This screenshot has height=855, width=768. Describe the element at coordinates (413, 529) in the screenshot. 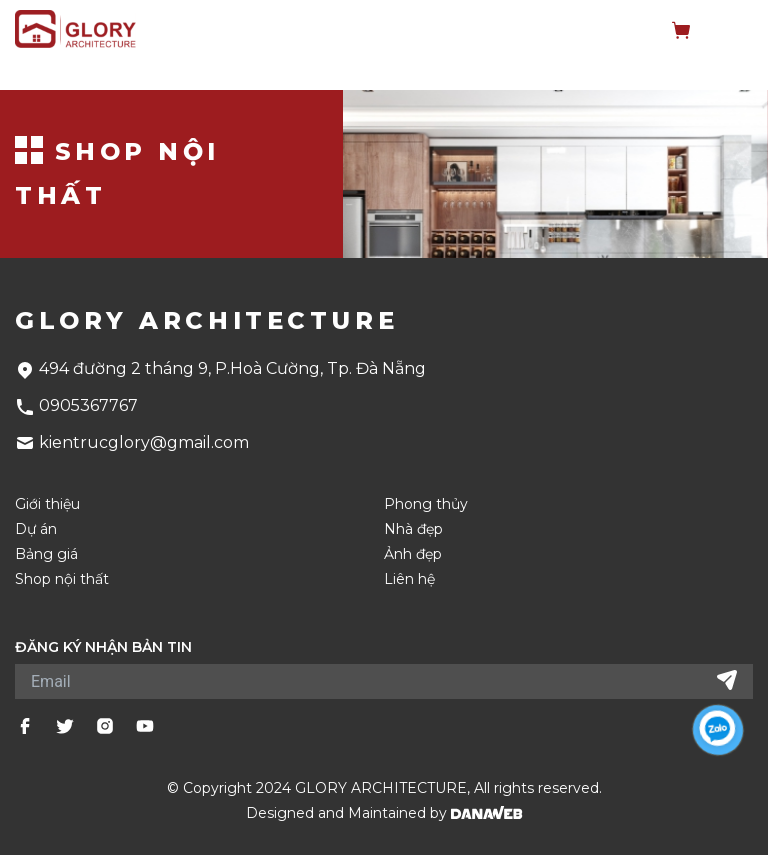

I see `Nhà đẹp` at that location.